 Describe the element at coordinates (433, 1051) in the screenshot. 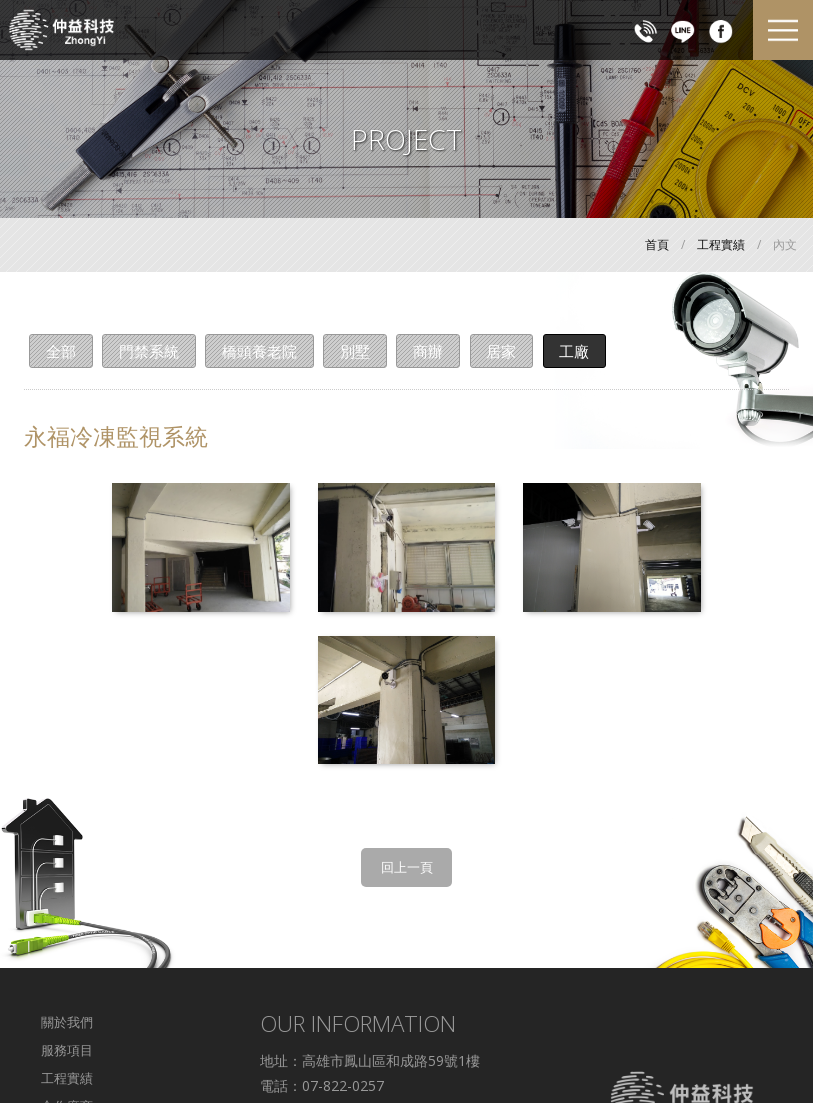

I see `Designed` at that location.